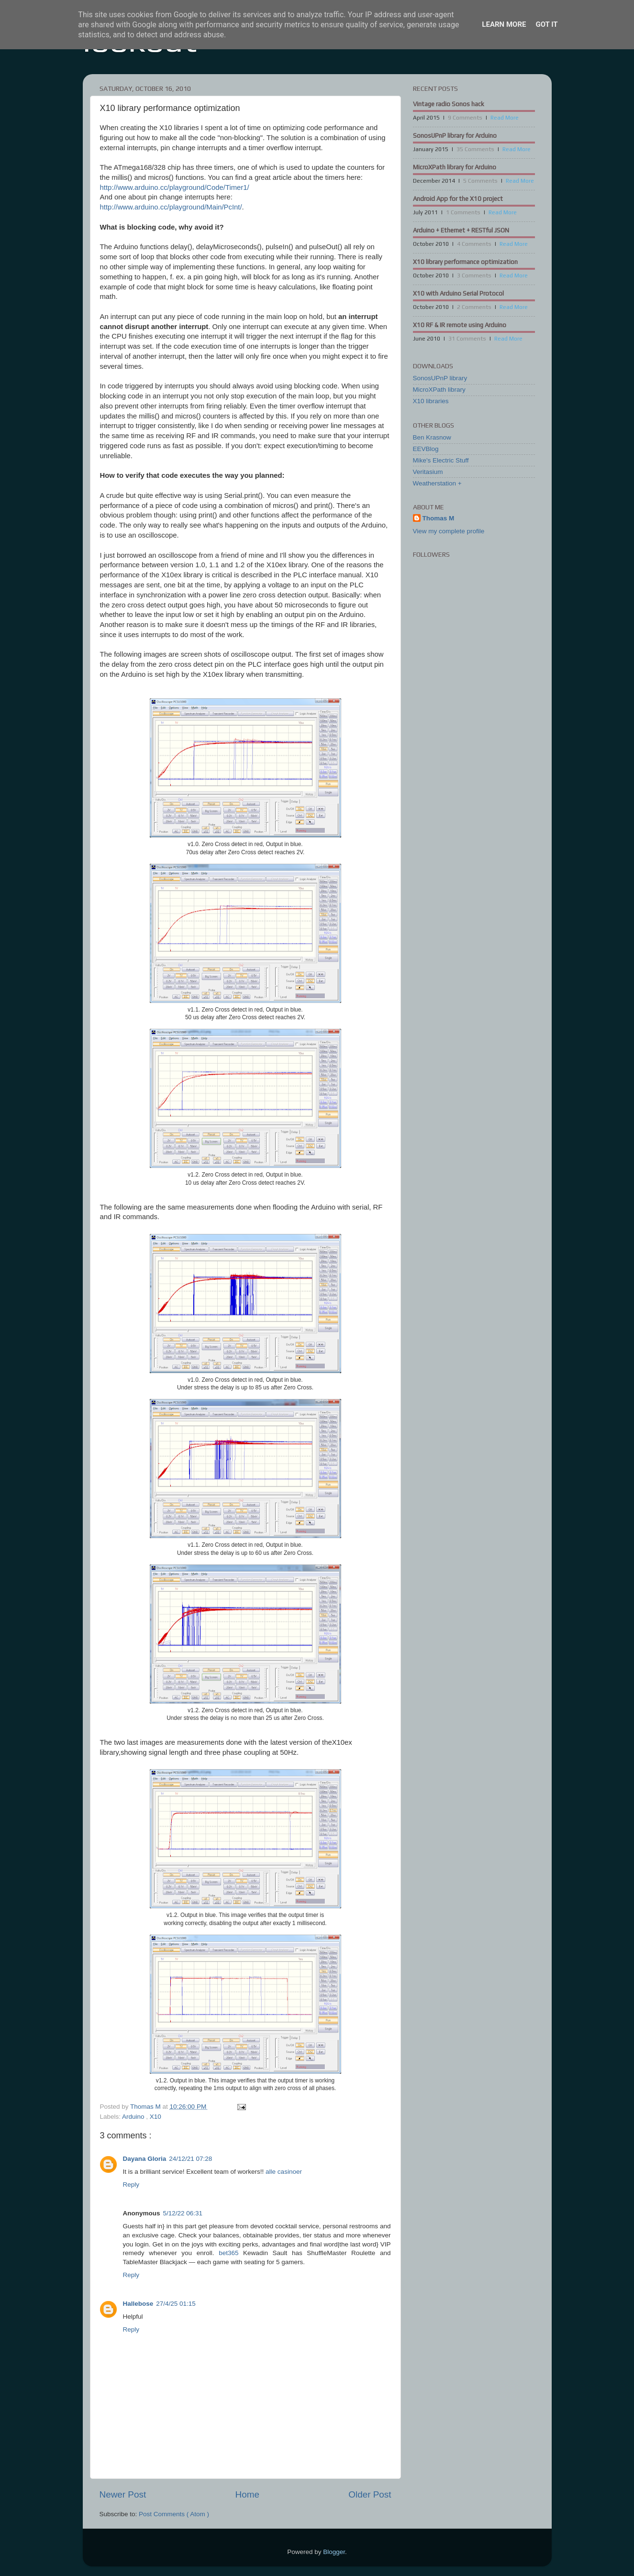 Image resolution: width=634 pixels, height=2576 pixels. Describe the element at coordinates (428, 471) in the screenshot. I see `Veritasium` at that location.